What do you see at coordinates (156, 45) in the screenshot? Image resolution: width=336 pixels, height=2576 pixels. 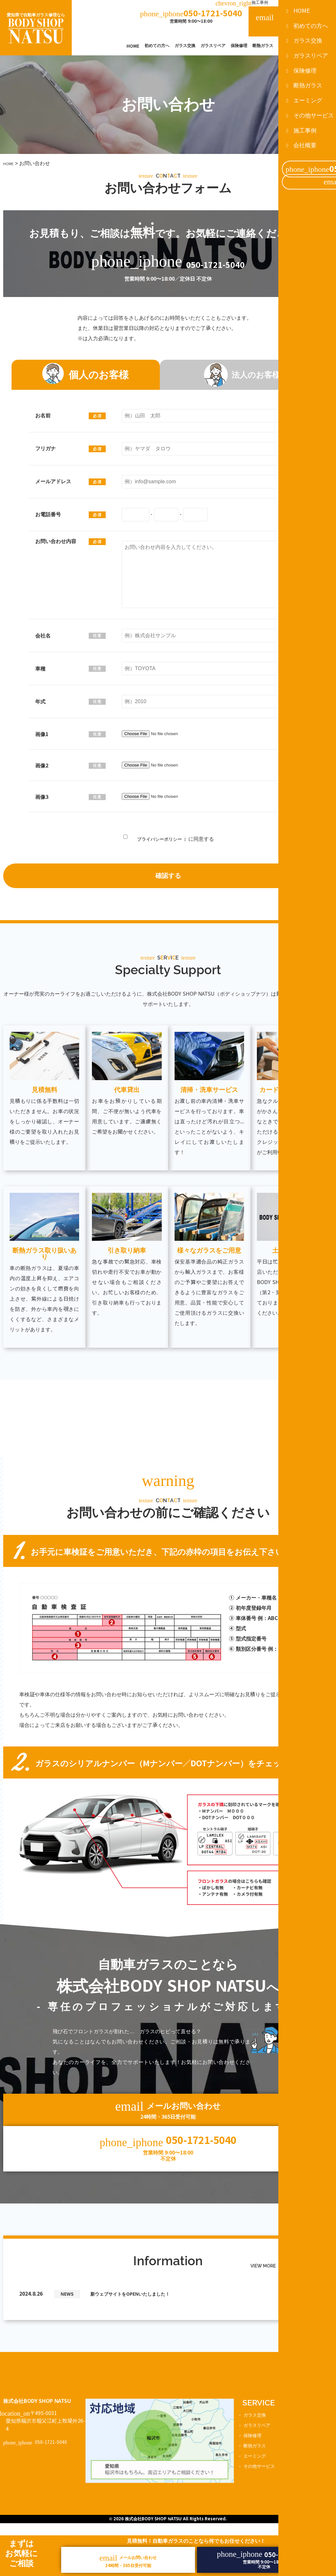 I see `初めての方へ` at bounding box center [156, 45].